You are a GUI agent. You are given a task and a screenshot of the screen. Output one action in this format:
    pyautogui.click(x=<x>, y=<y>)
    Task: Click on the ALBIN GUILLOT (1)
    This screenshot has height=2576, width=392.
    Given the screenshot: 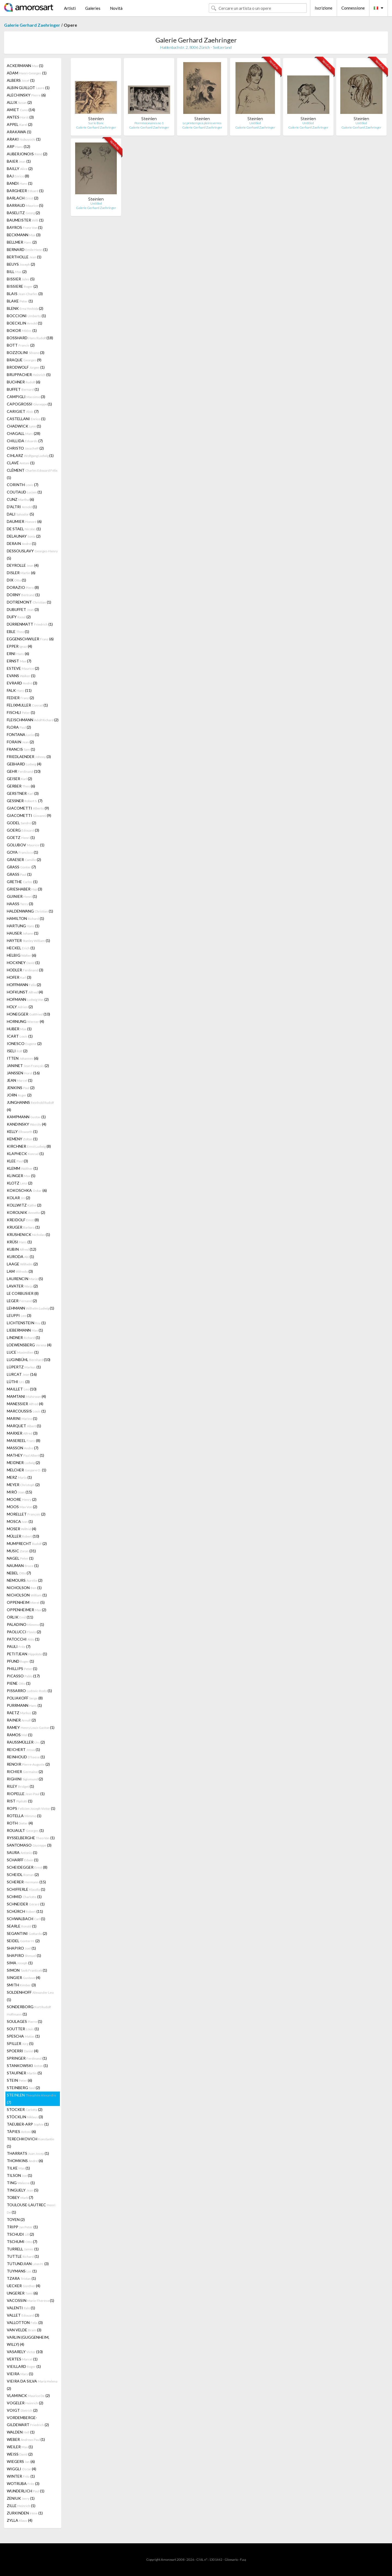 What is the action you would take?
    pyautogui.click(x=28, y=87)
    